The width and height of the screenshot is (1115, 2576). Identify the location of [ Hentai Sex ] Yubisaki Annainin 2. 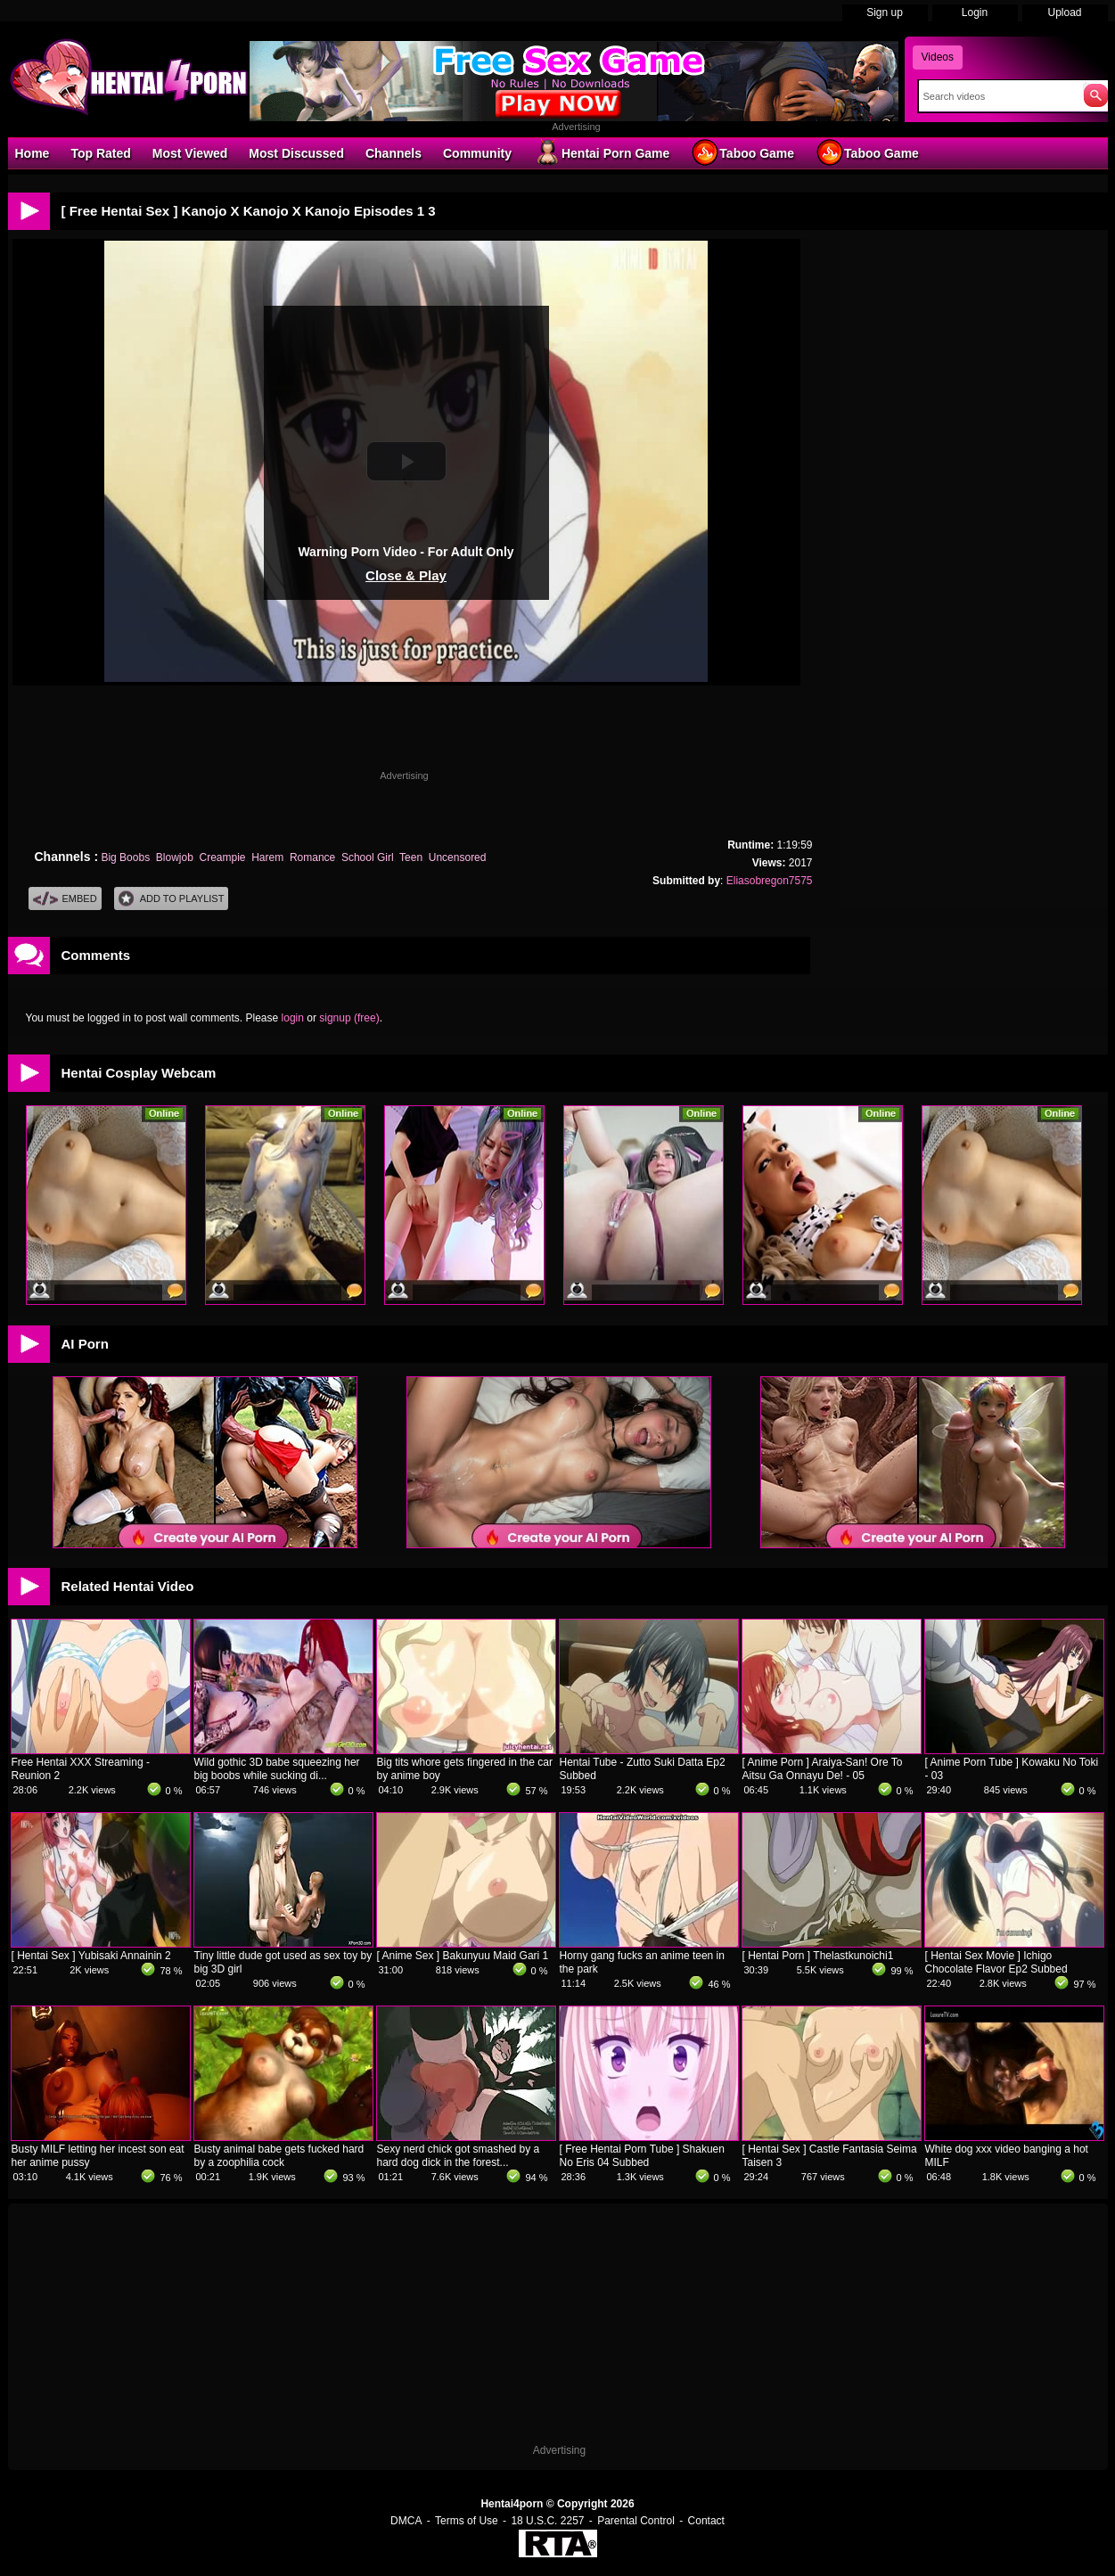
(91, 1955).